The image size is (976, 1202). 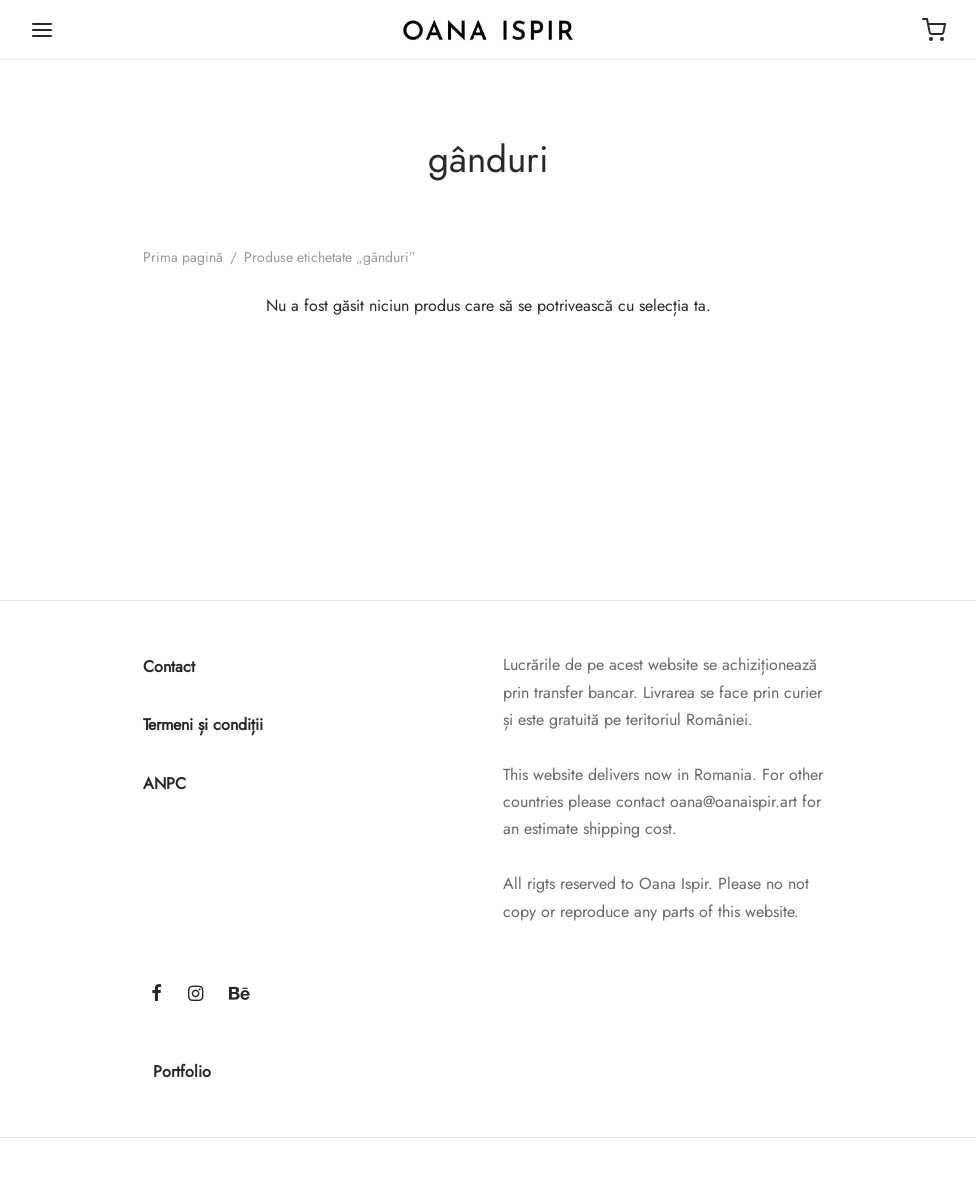 I want to click on Contact, so click(x=169, y=666).